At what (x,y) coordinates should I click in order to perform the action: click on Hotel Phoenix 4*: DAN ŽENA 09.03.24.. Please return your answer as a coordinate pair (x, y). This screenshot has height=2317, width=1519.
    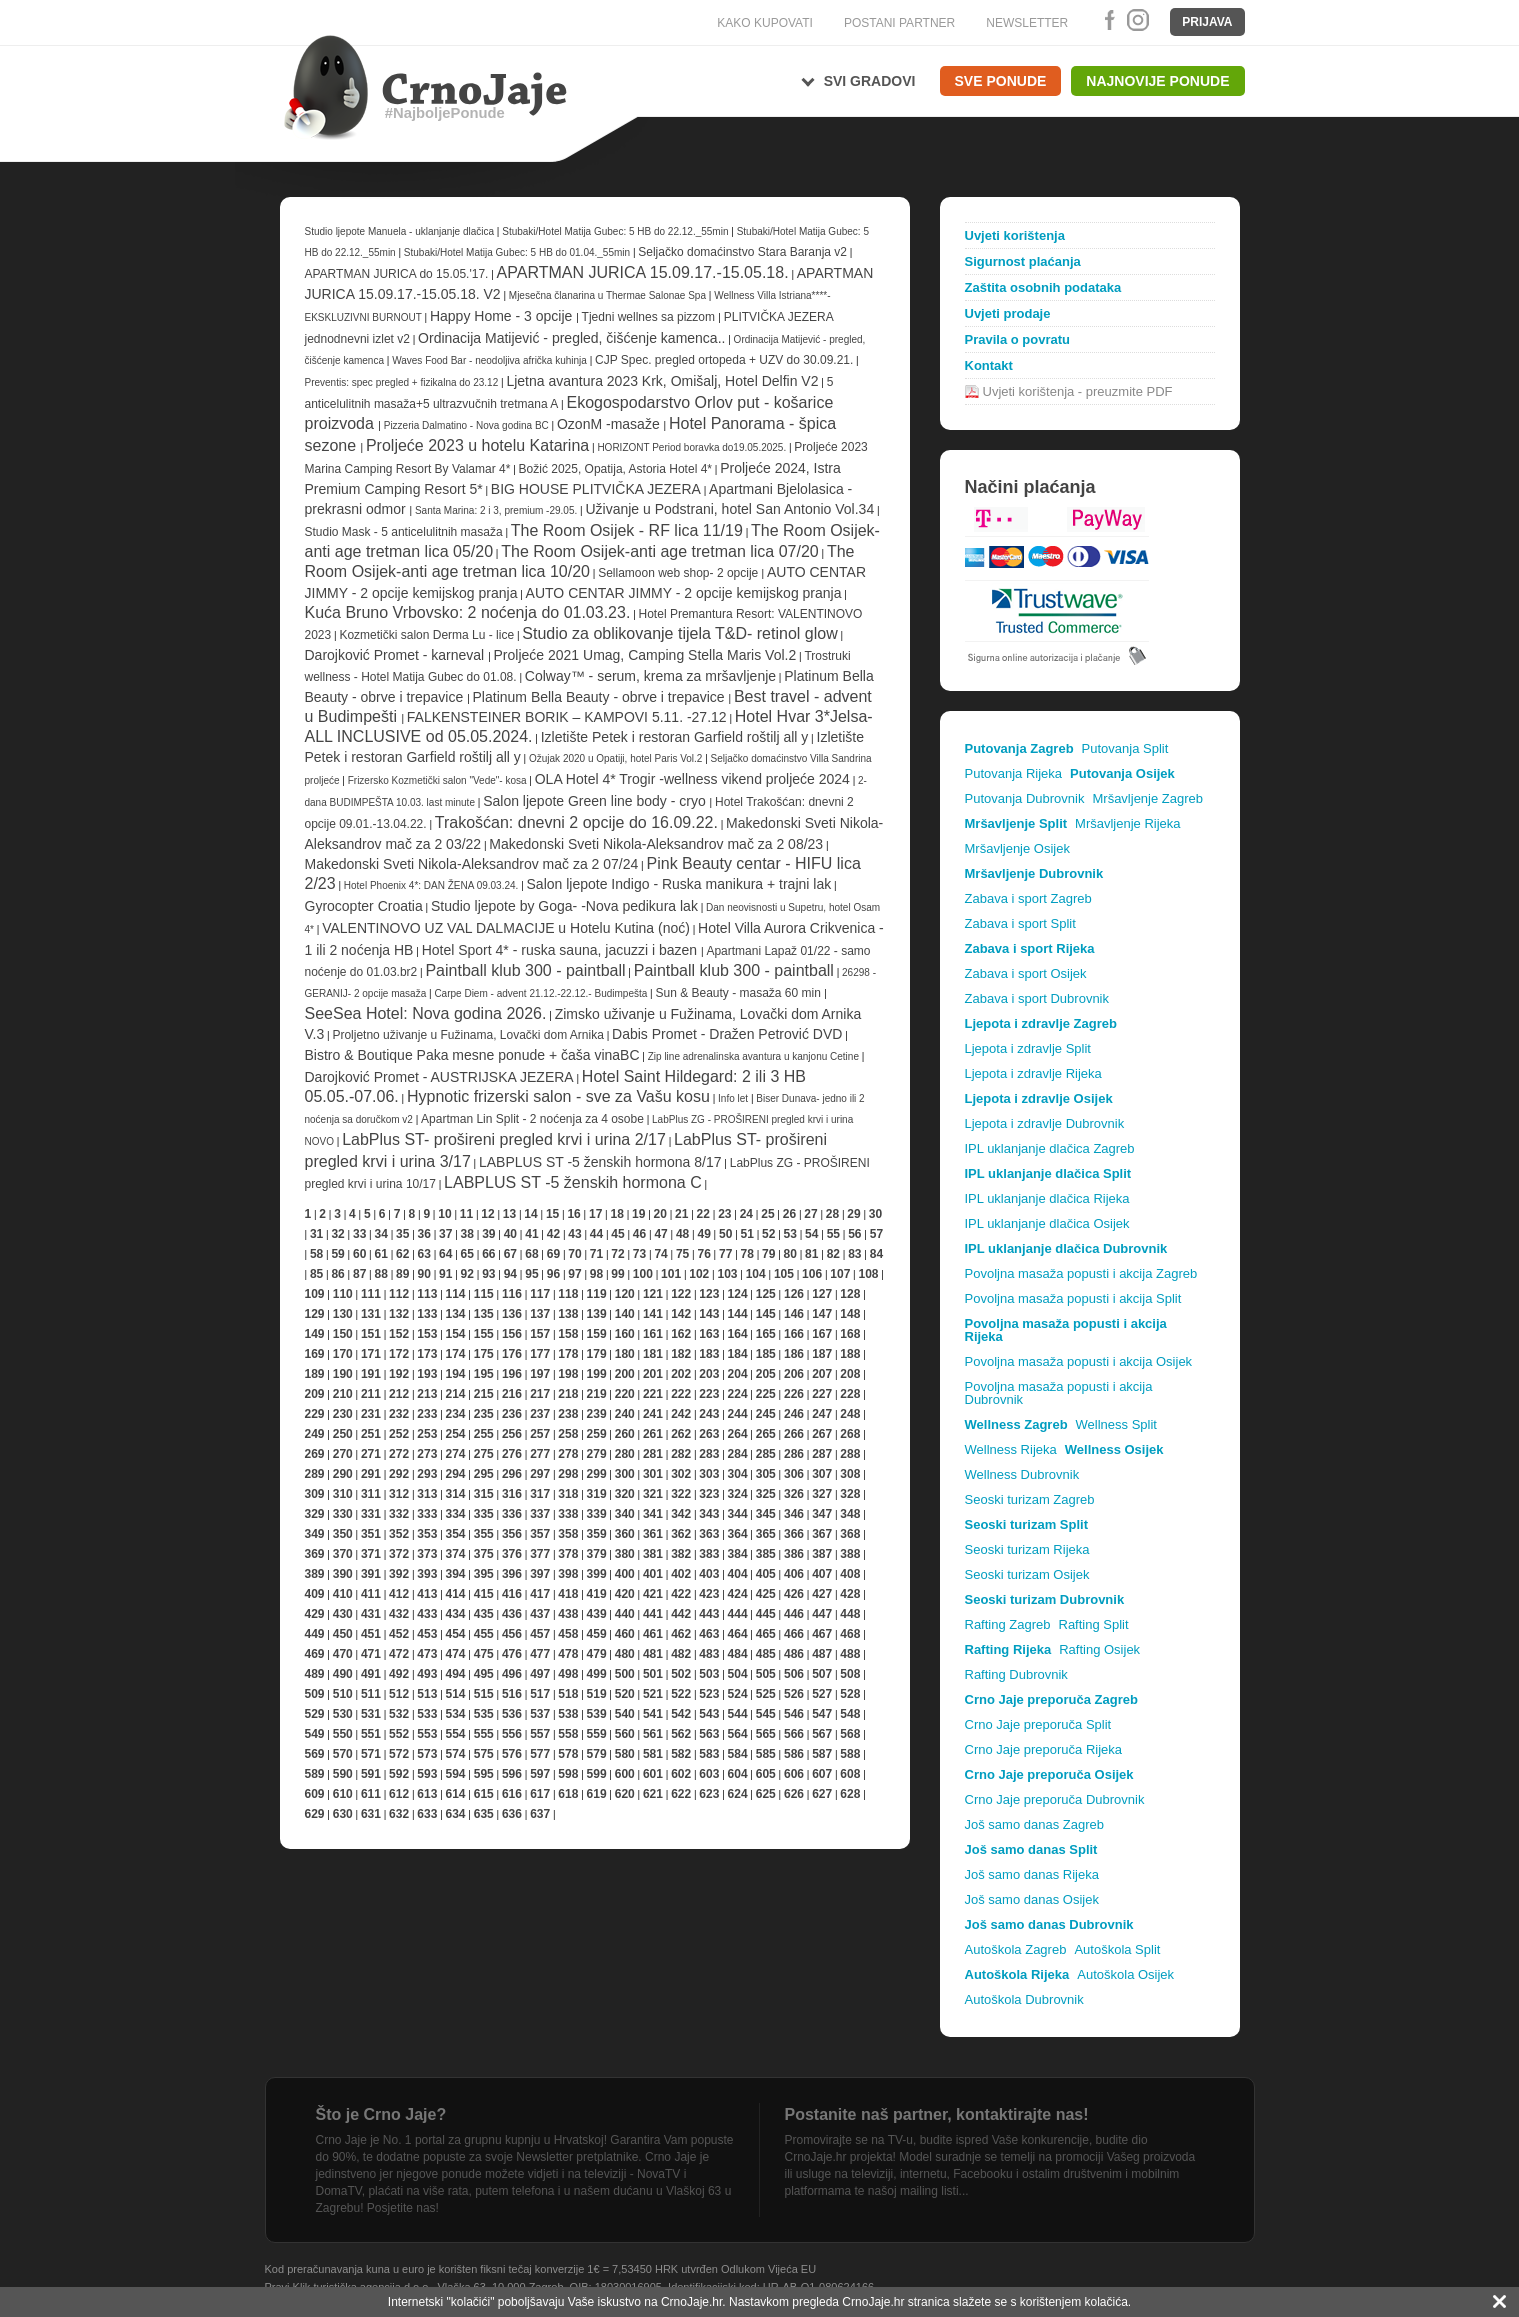
    Looking at the image, I should click on (431, 885).